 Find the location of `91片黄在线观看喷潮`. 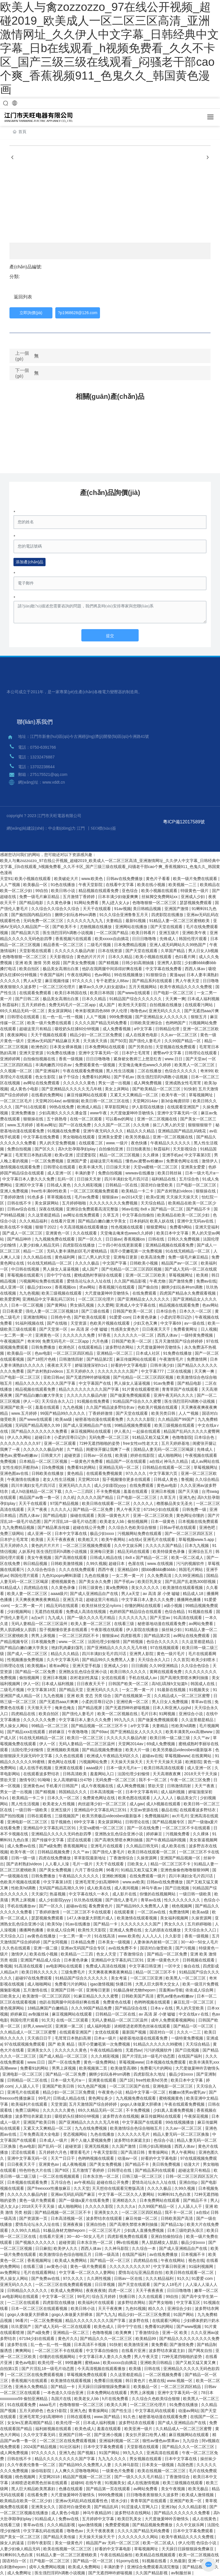

91片黄在线观看喷潮 is located at coordinates (141, 1389).